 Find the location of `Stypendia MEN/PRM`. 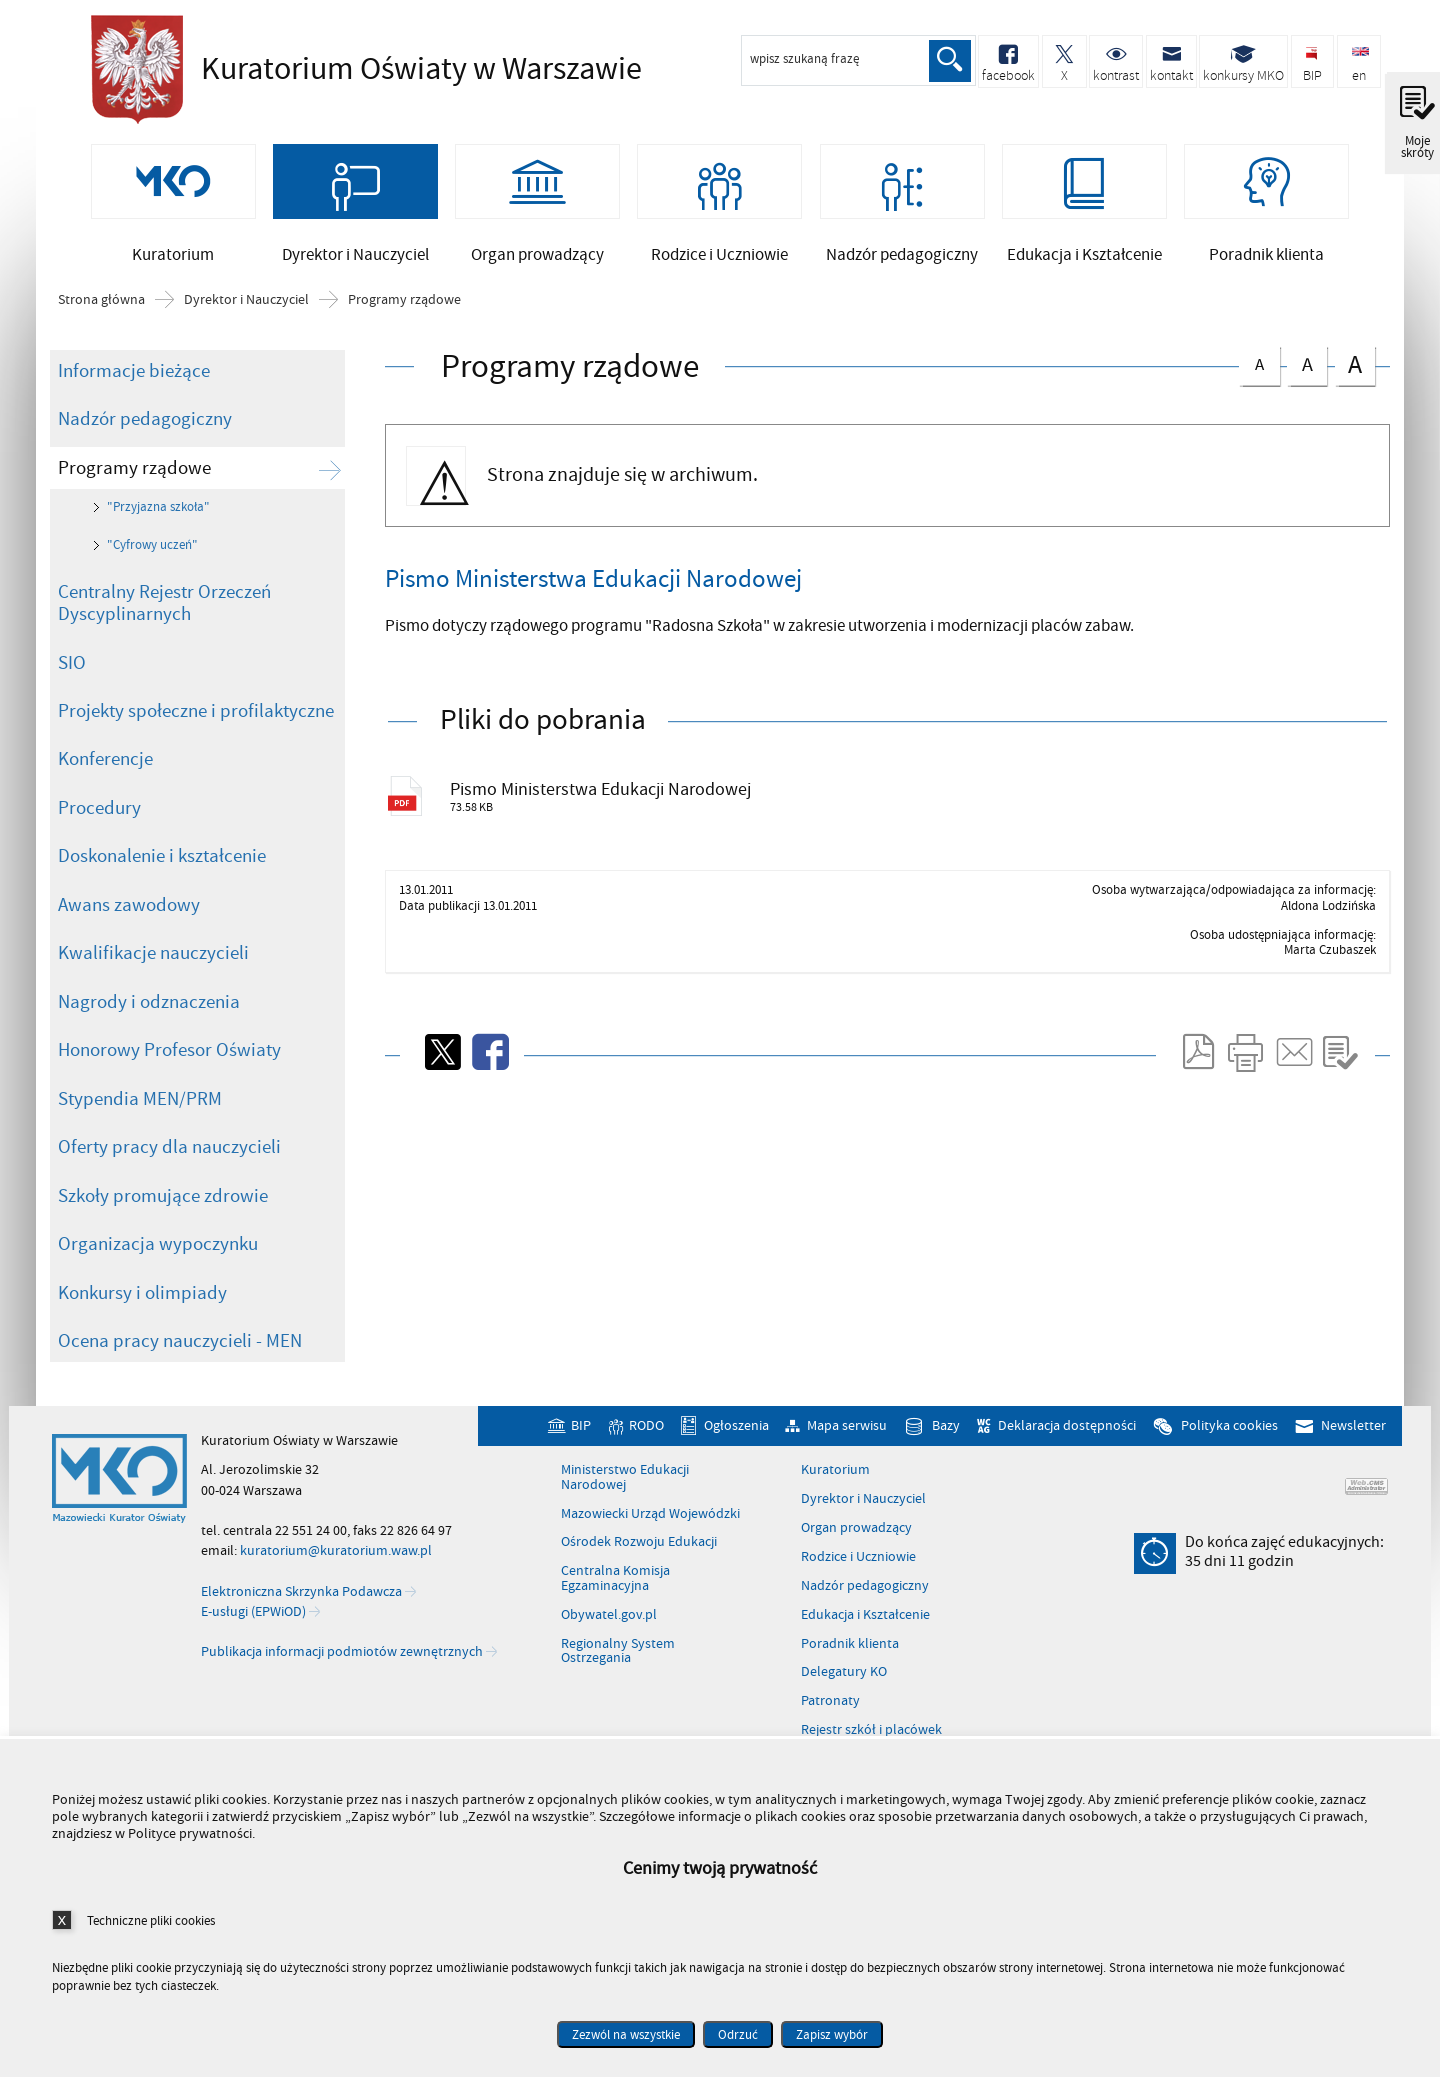

Stypendia MEN/PRM is located at coordinates (140, 1130).